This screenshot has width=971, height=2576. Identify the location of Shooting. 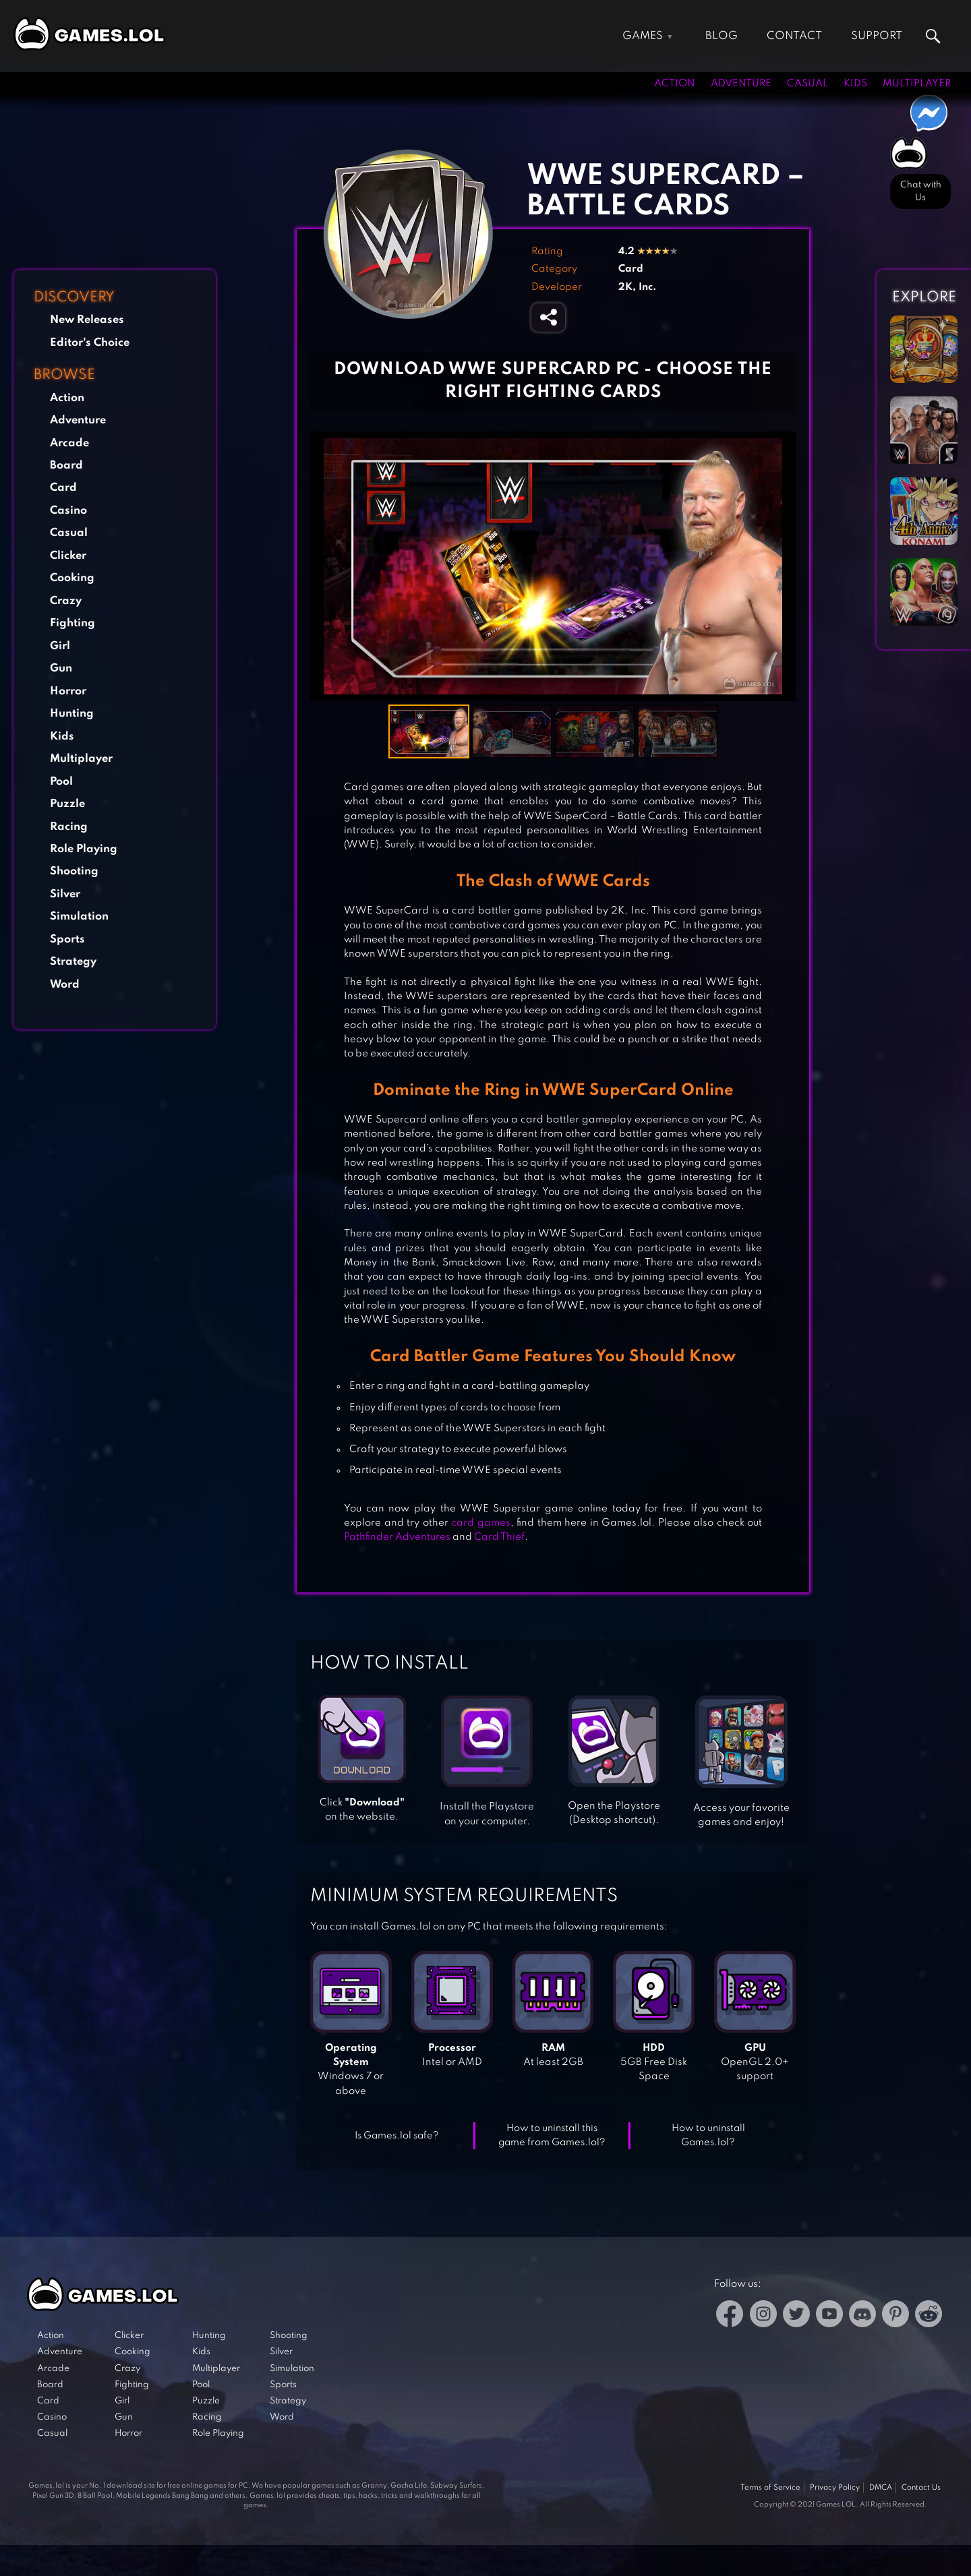
(74, 871).